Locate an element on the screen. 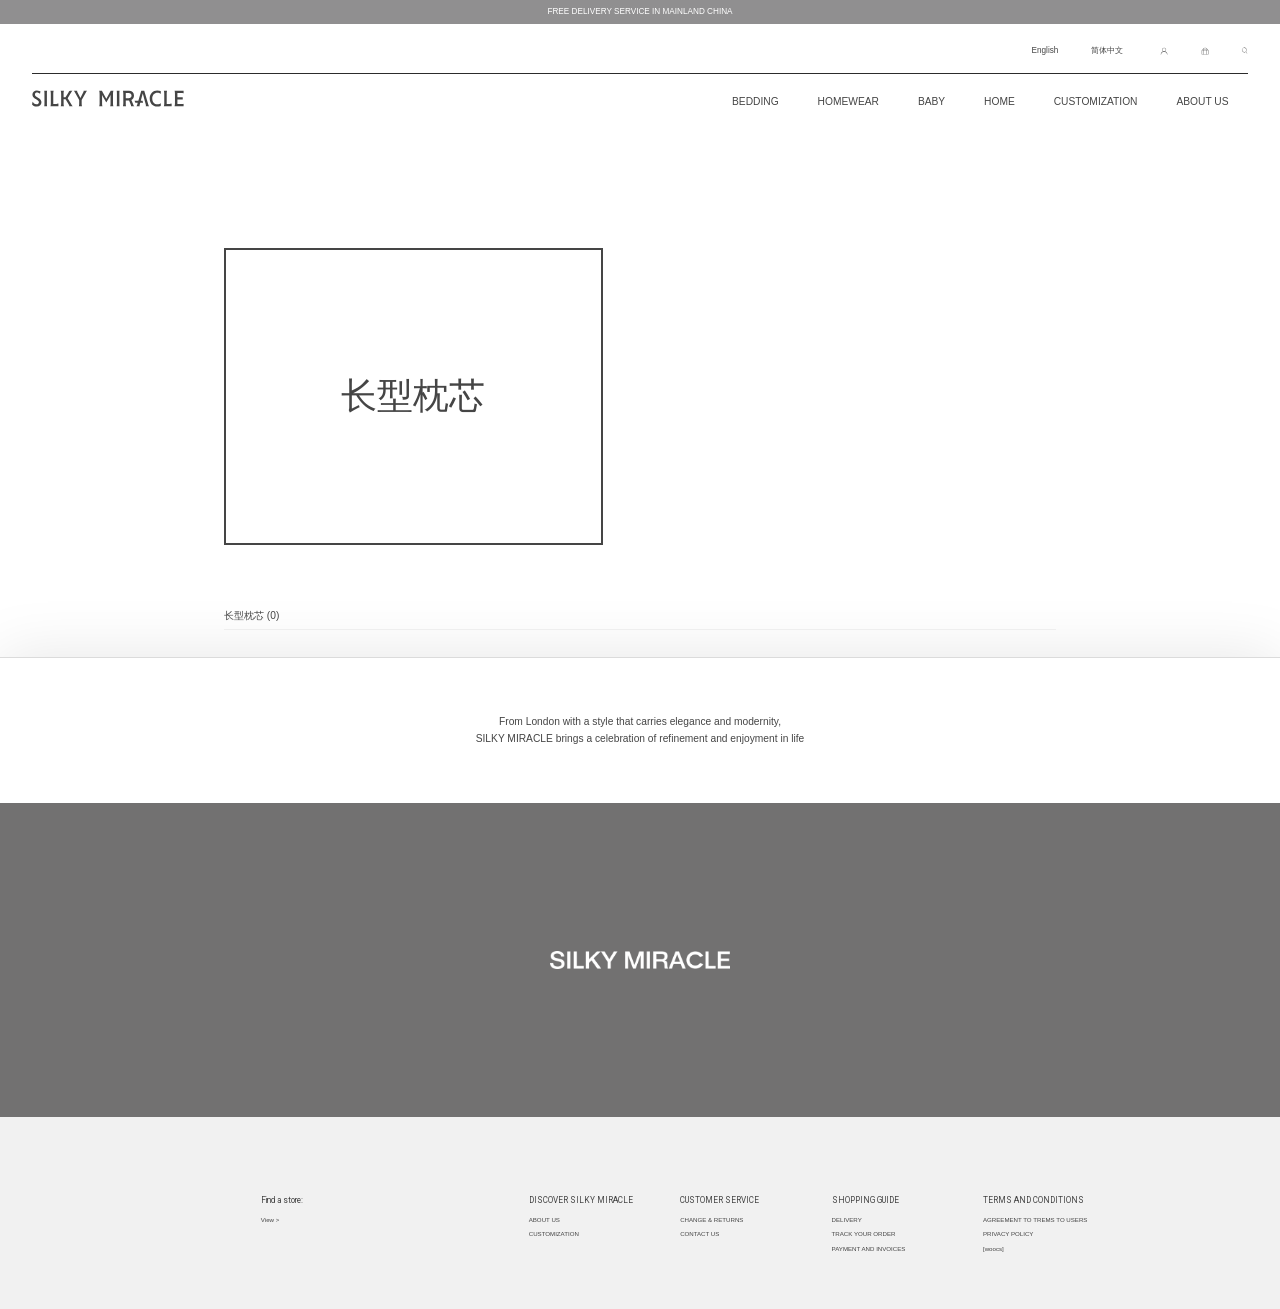 This screenshot has height=1309, width=1280. View > is located at coordinates (270, 1219).